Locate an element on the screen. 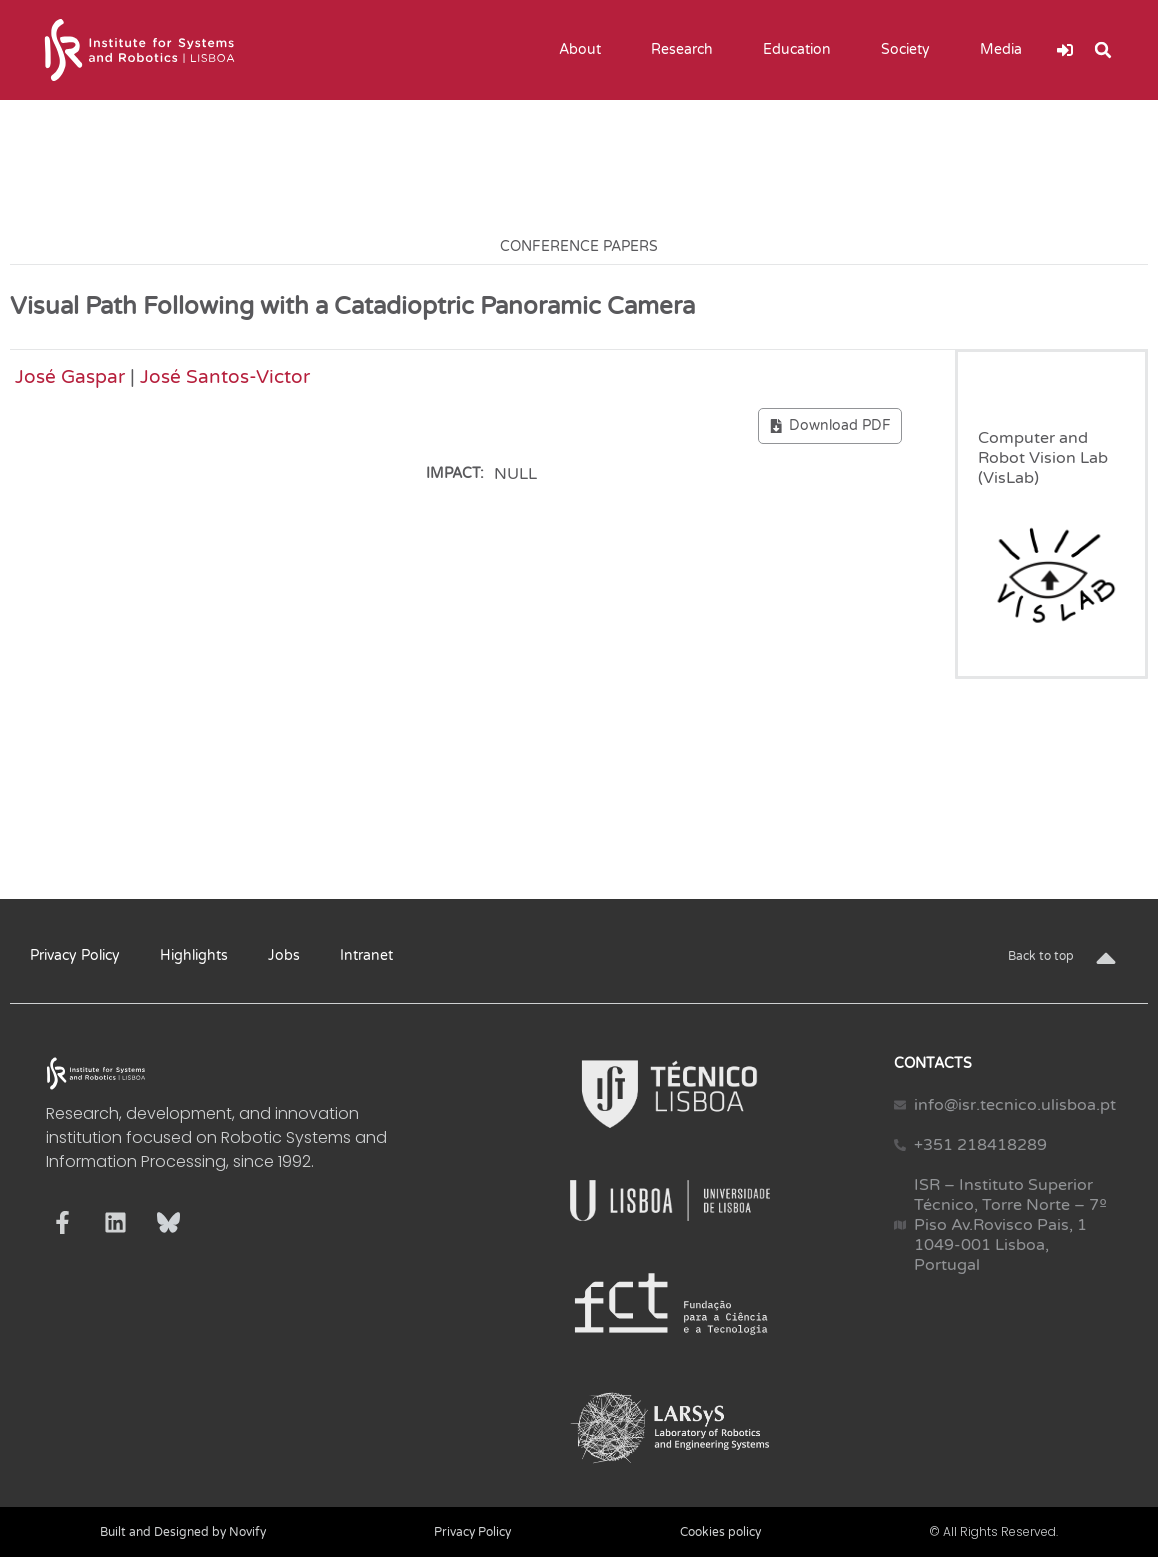 The height and width of the screenshot is (1557, 1158). Cookies policy is located at coordinates (720, 1532).